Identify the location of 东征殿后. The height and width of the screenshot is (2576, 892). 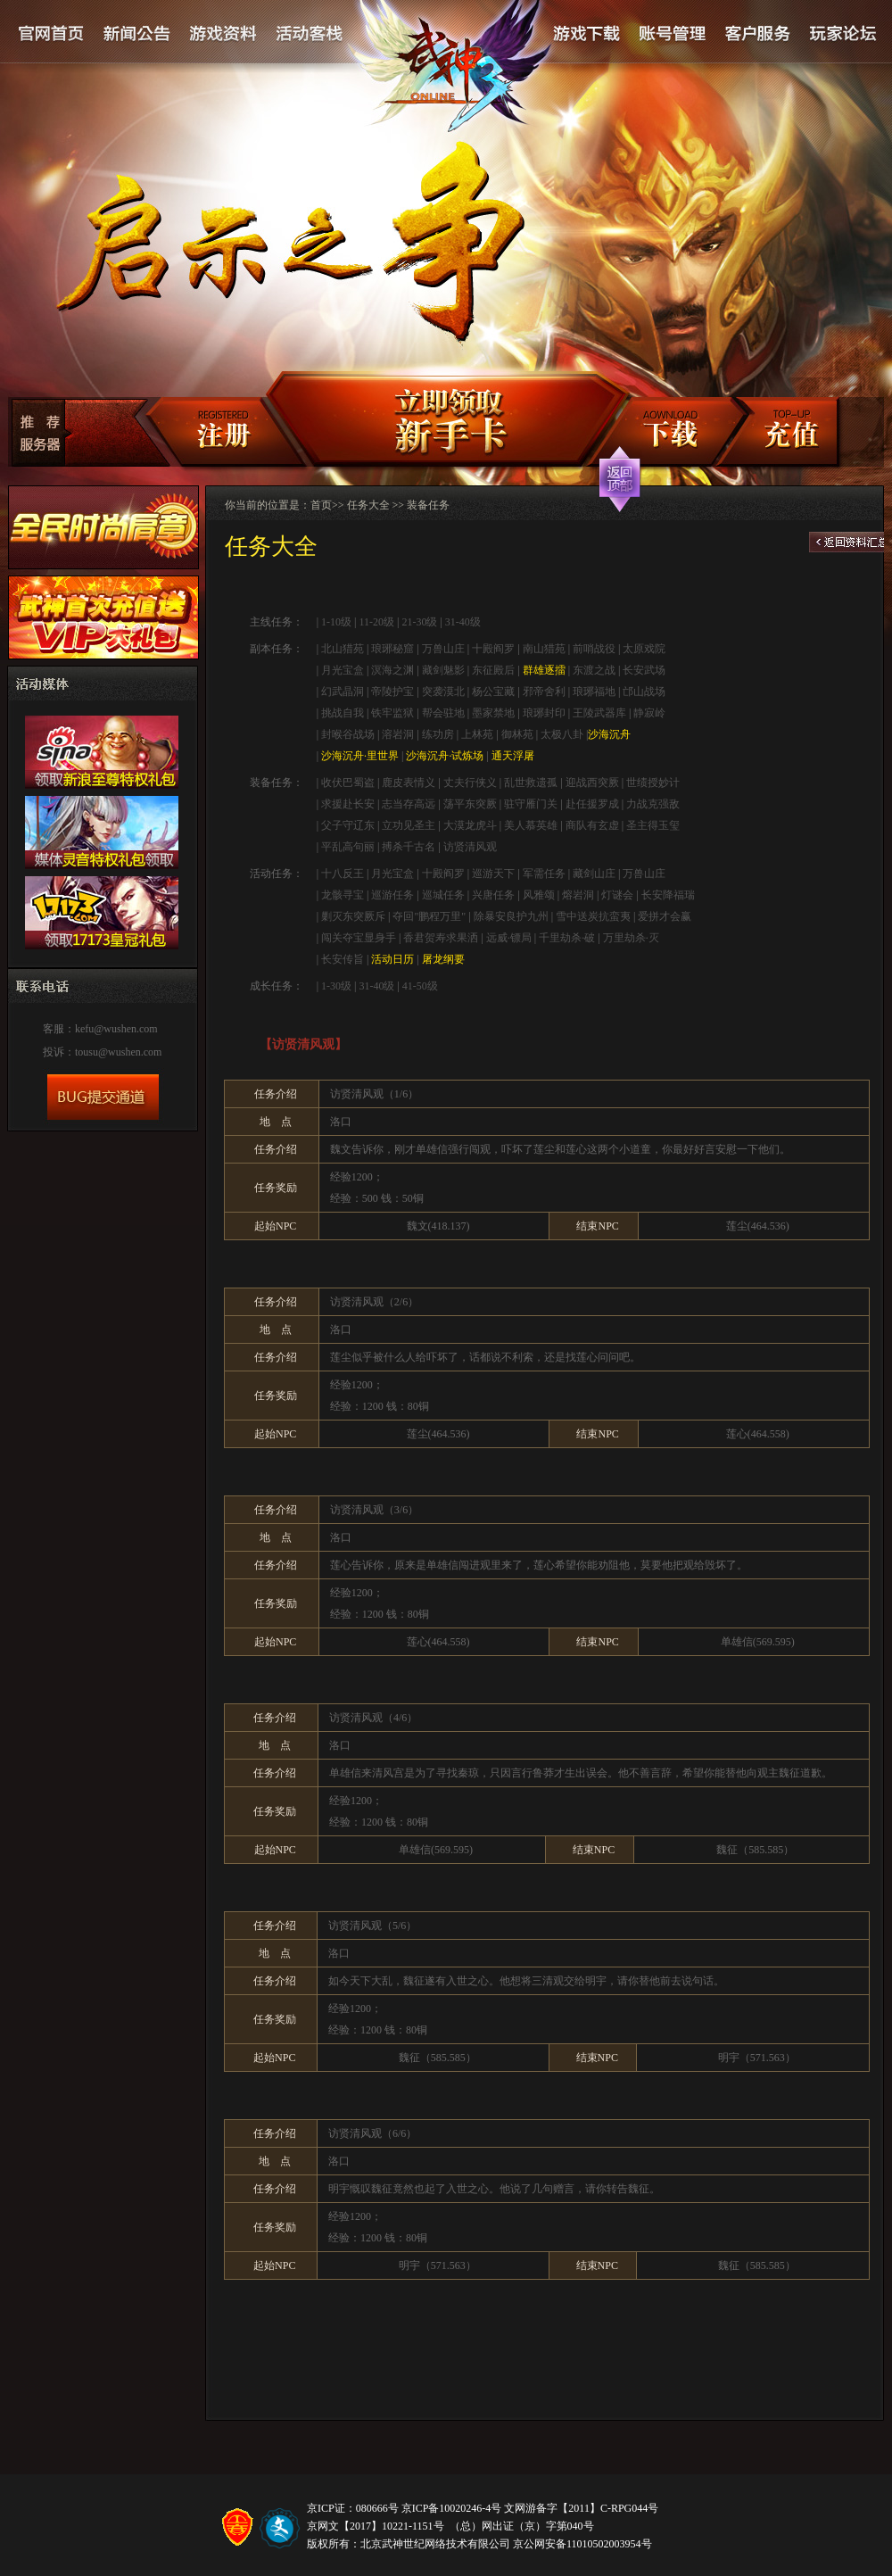
(493, 670).